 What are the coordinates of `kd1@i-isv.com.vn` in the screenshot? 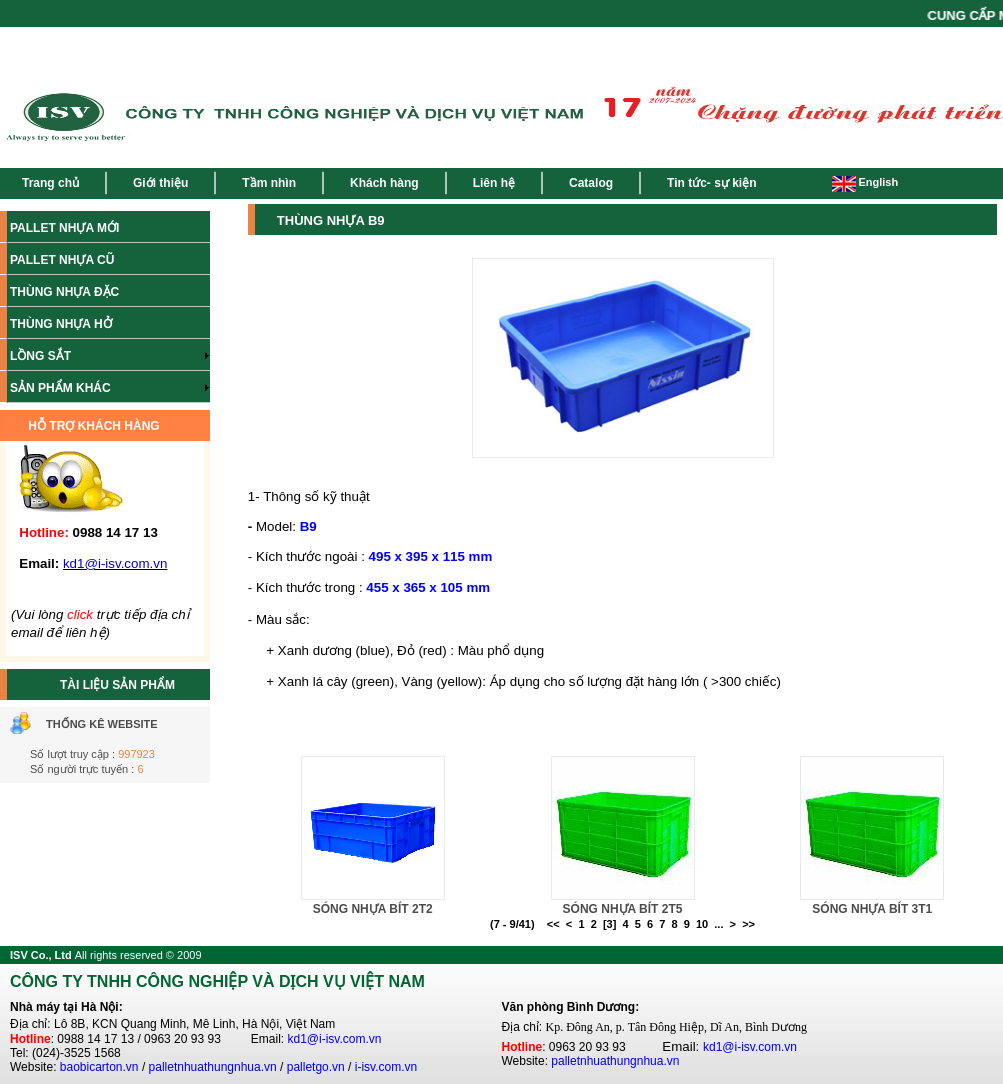 It's located at (335, 1039).